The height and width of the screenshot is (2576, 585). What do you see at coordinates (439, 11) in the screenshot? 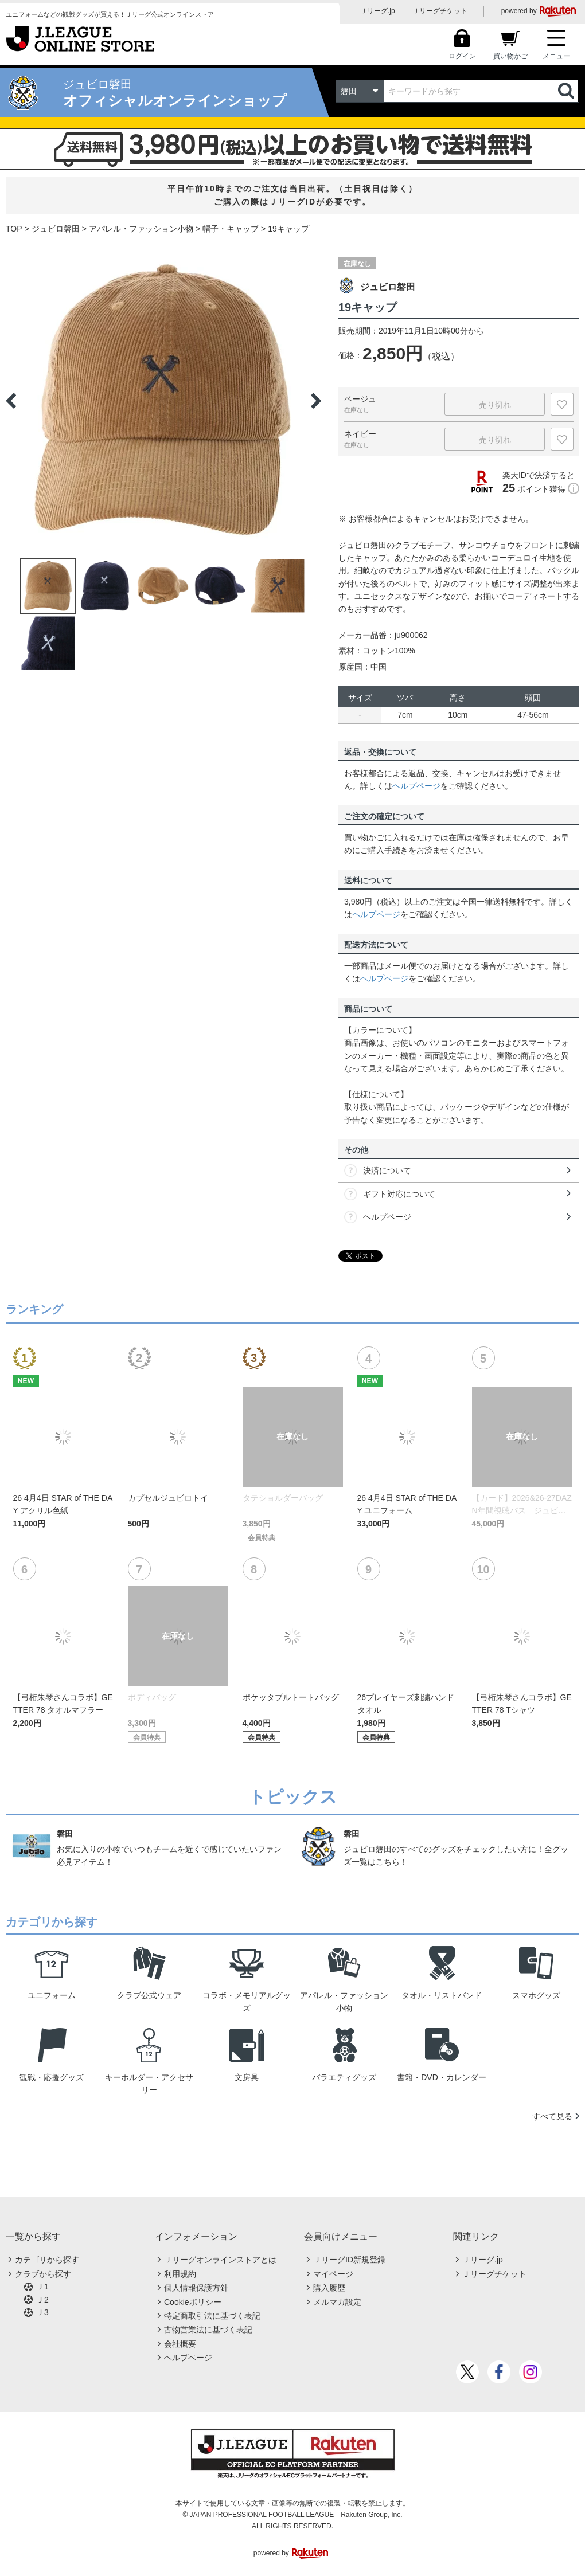
I see `Ｊリーグチケット` at bounding box center [439, 11].